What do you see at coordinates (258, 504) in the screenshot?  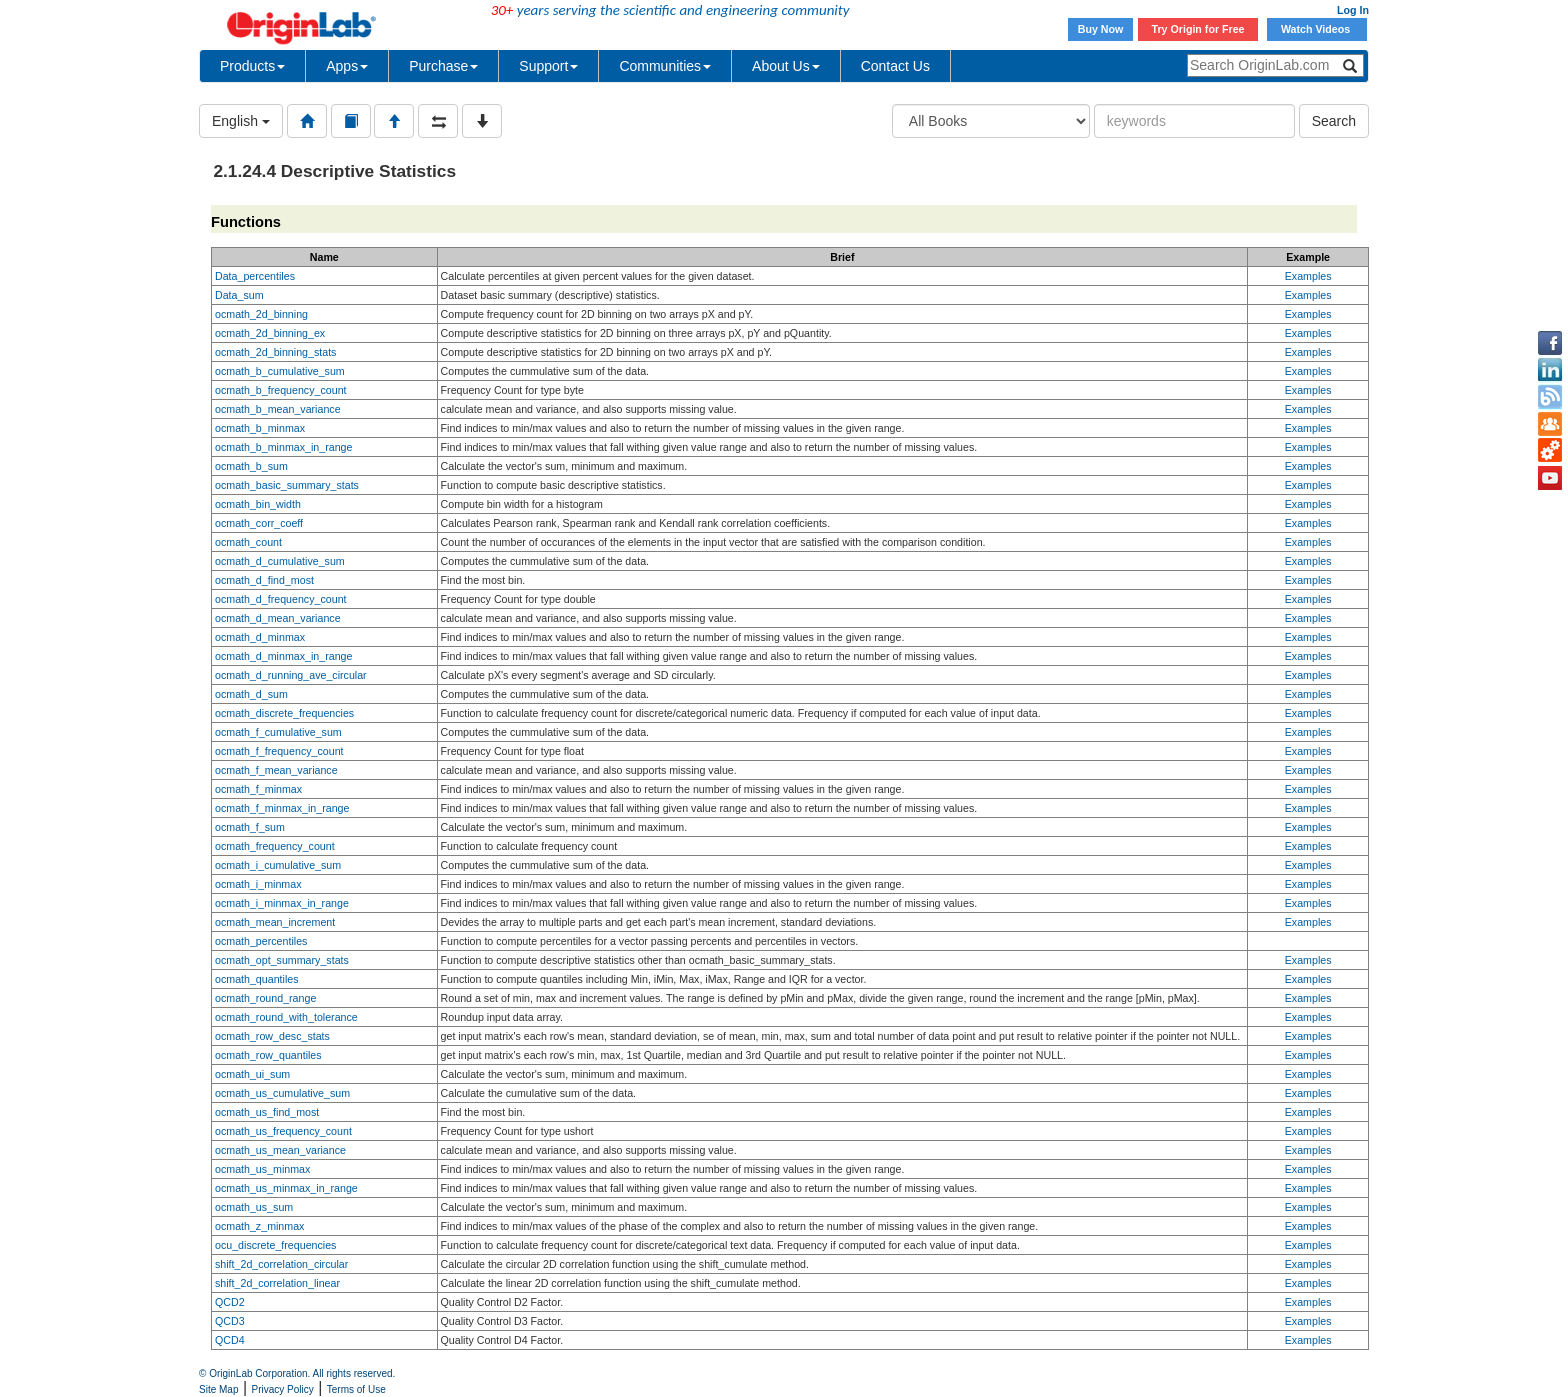 I see `ocmath_bin_width` at bounding box center [258, 504].